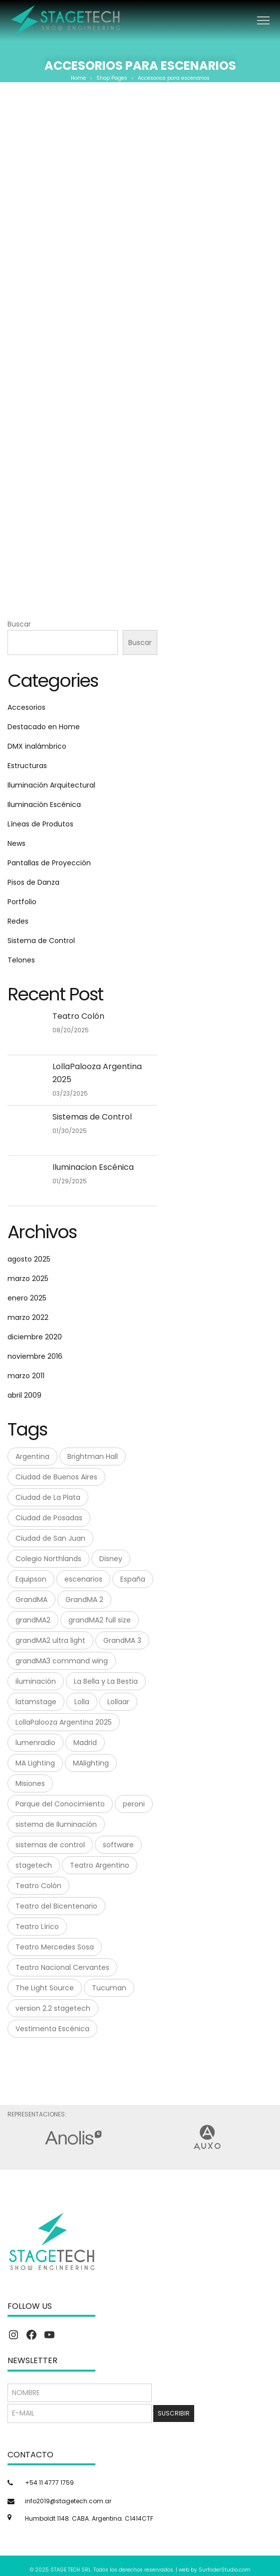 The width and height of the screenshot is (280, 2576). What do you see at coordinates (60, 1804) in the screenshot?
I see `Parque del Conocimiento [Parque del Conocimiento (1 elemento)]` at bounding box center [60, 1804].